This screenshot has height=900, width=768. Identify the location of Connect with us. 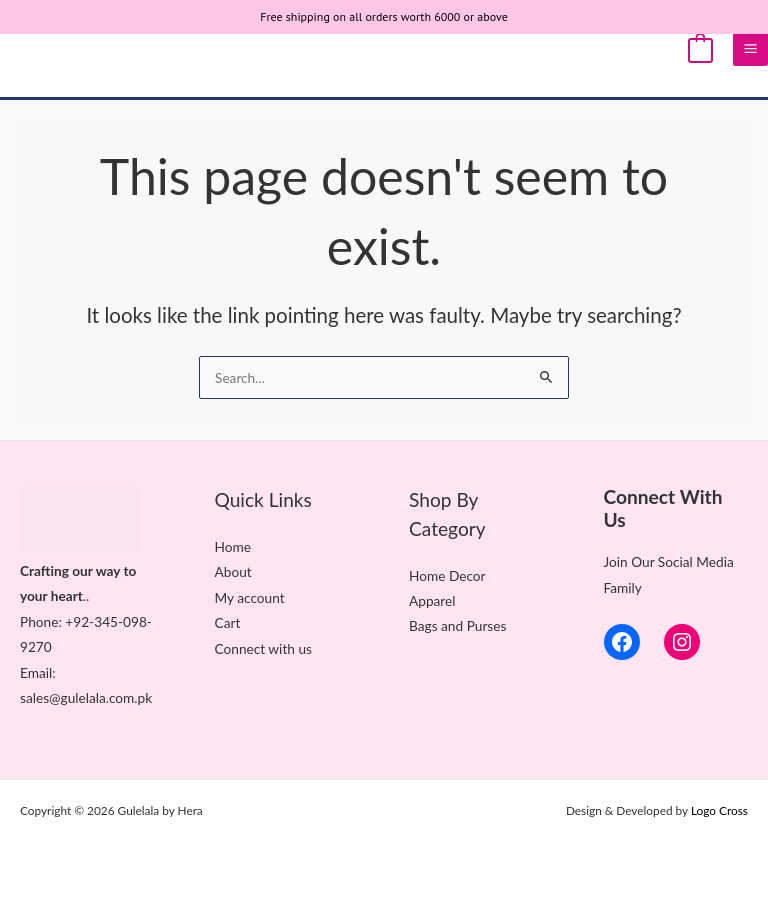
(263, 648).